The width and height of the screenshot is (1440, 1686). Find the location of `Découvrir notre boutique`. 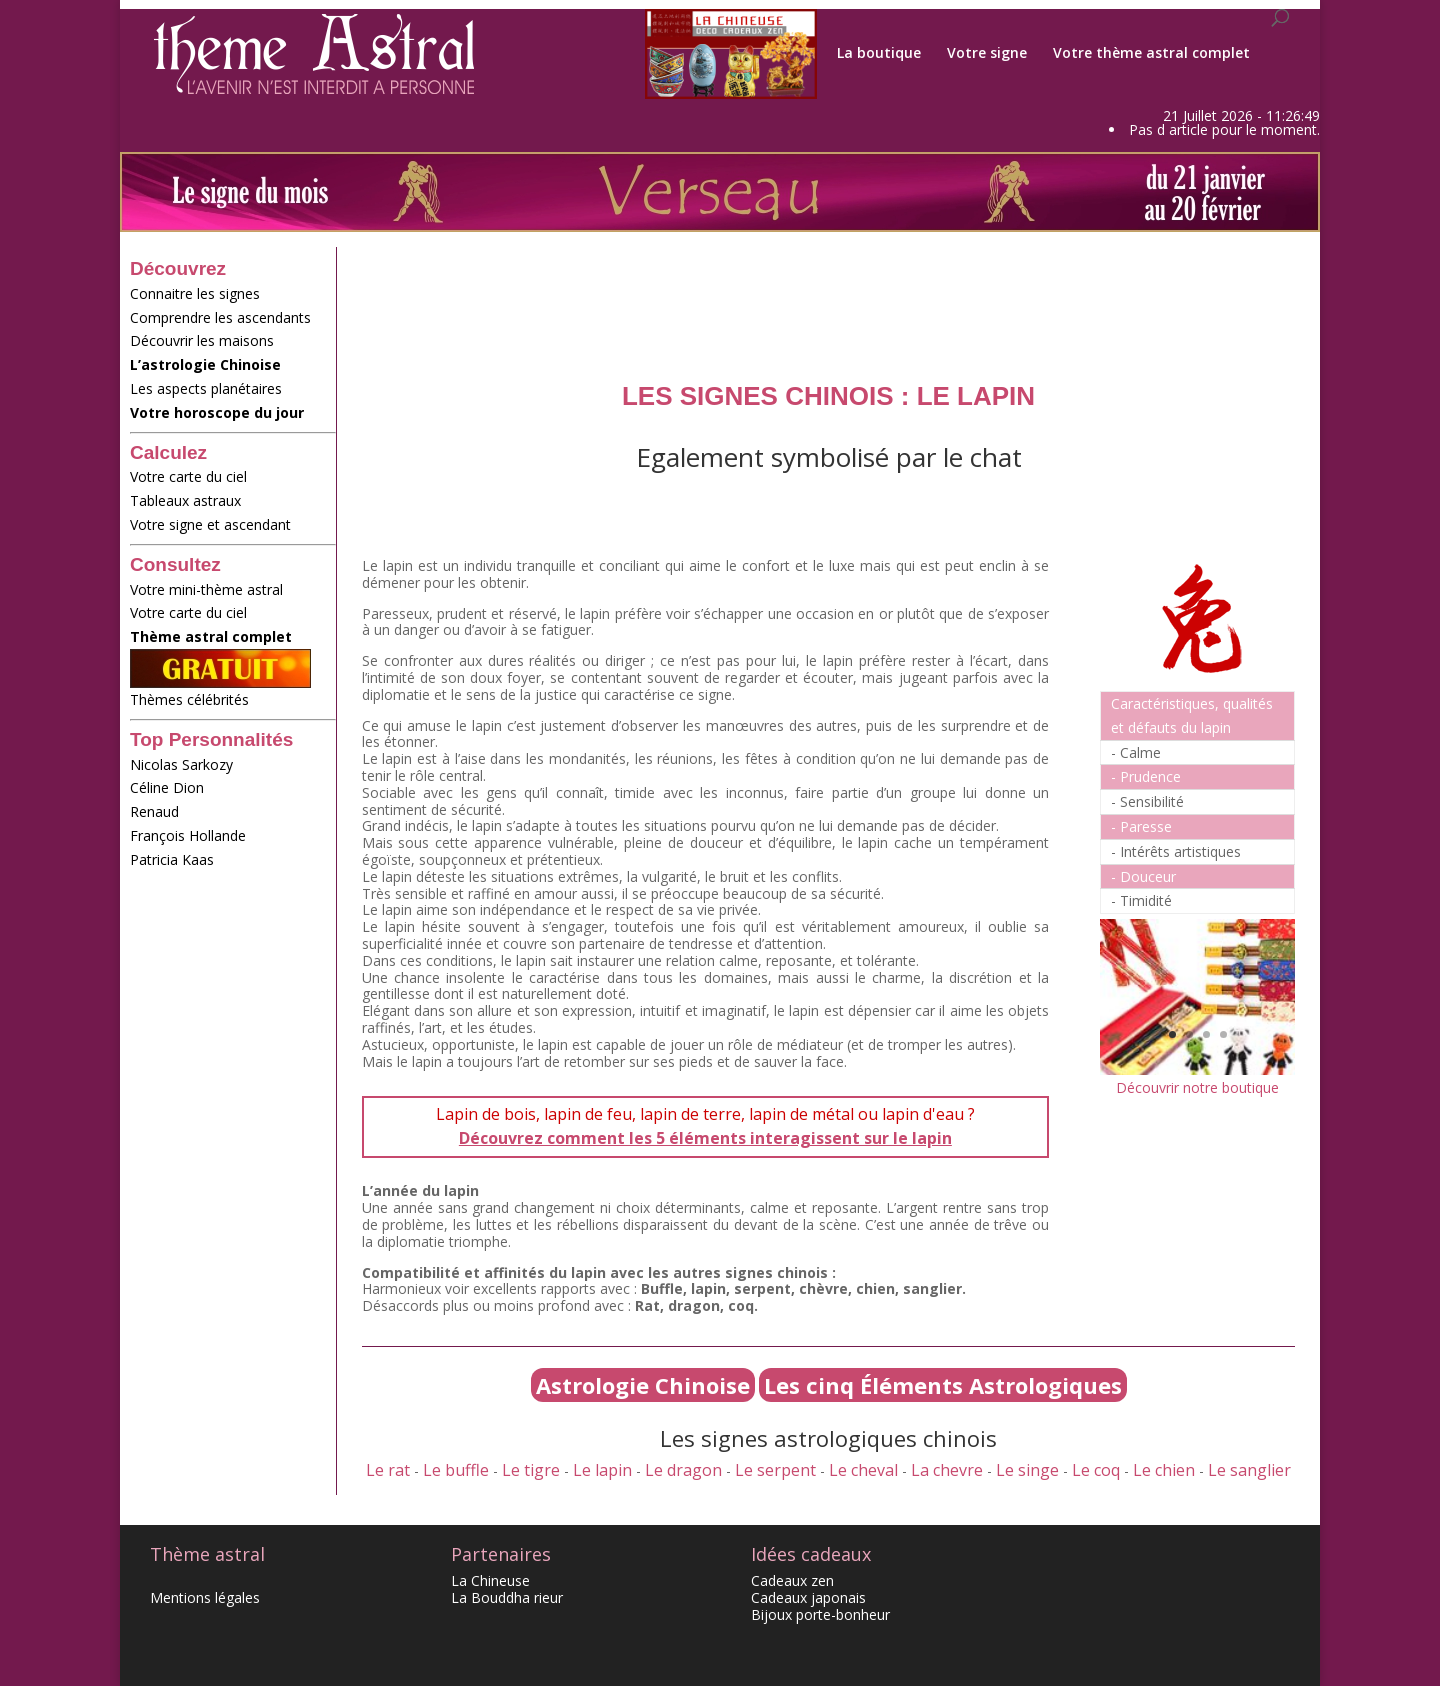

Découvrir notre boutique is located at coordinates (1197, 1087).